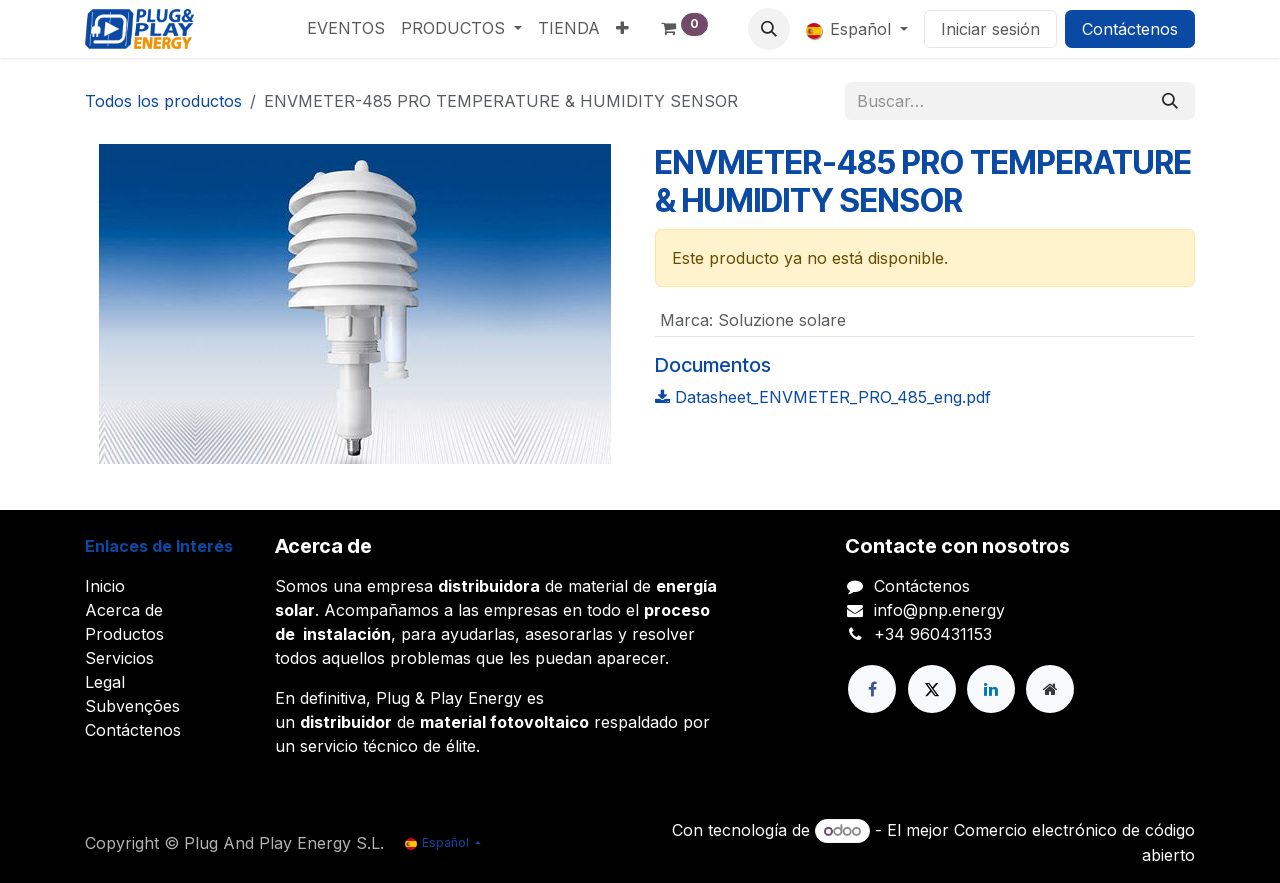 This screenshot has width=1280, height=883. I want to click on Datasheet_ENVMETER_PRO_485_eng.pdf, so click(823, 397).